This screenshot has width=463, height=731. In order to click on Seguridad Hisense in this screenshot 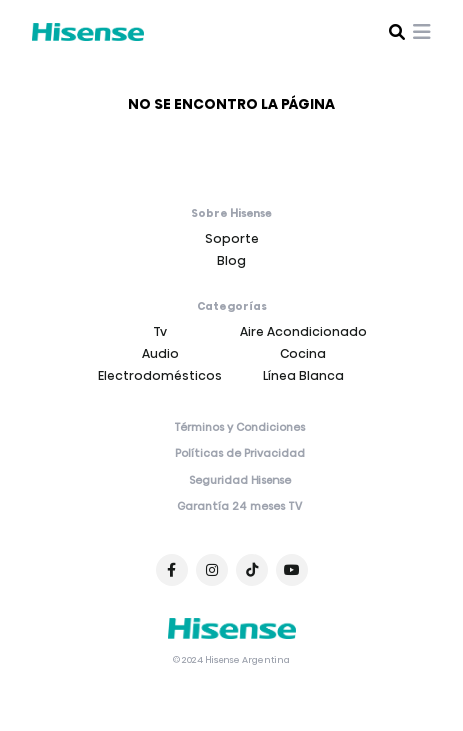, I will do `click(240, 481)`.